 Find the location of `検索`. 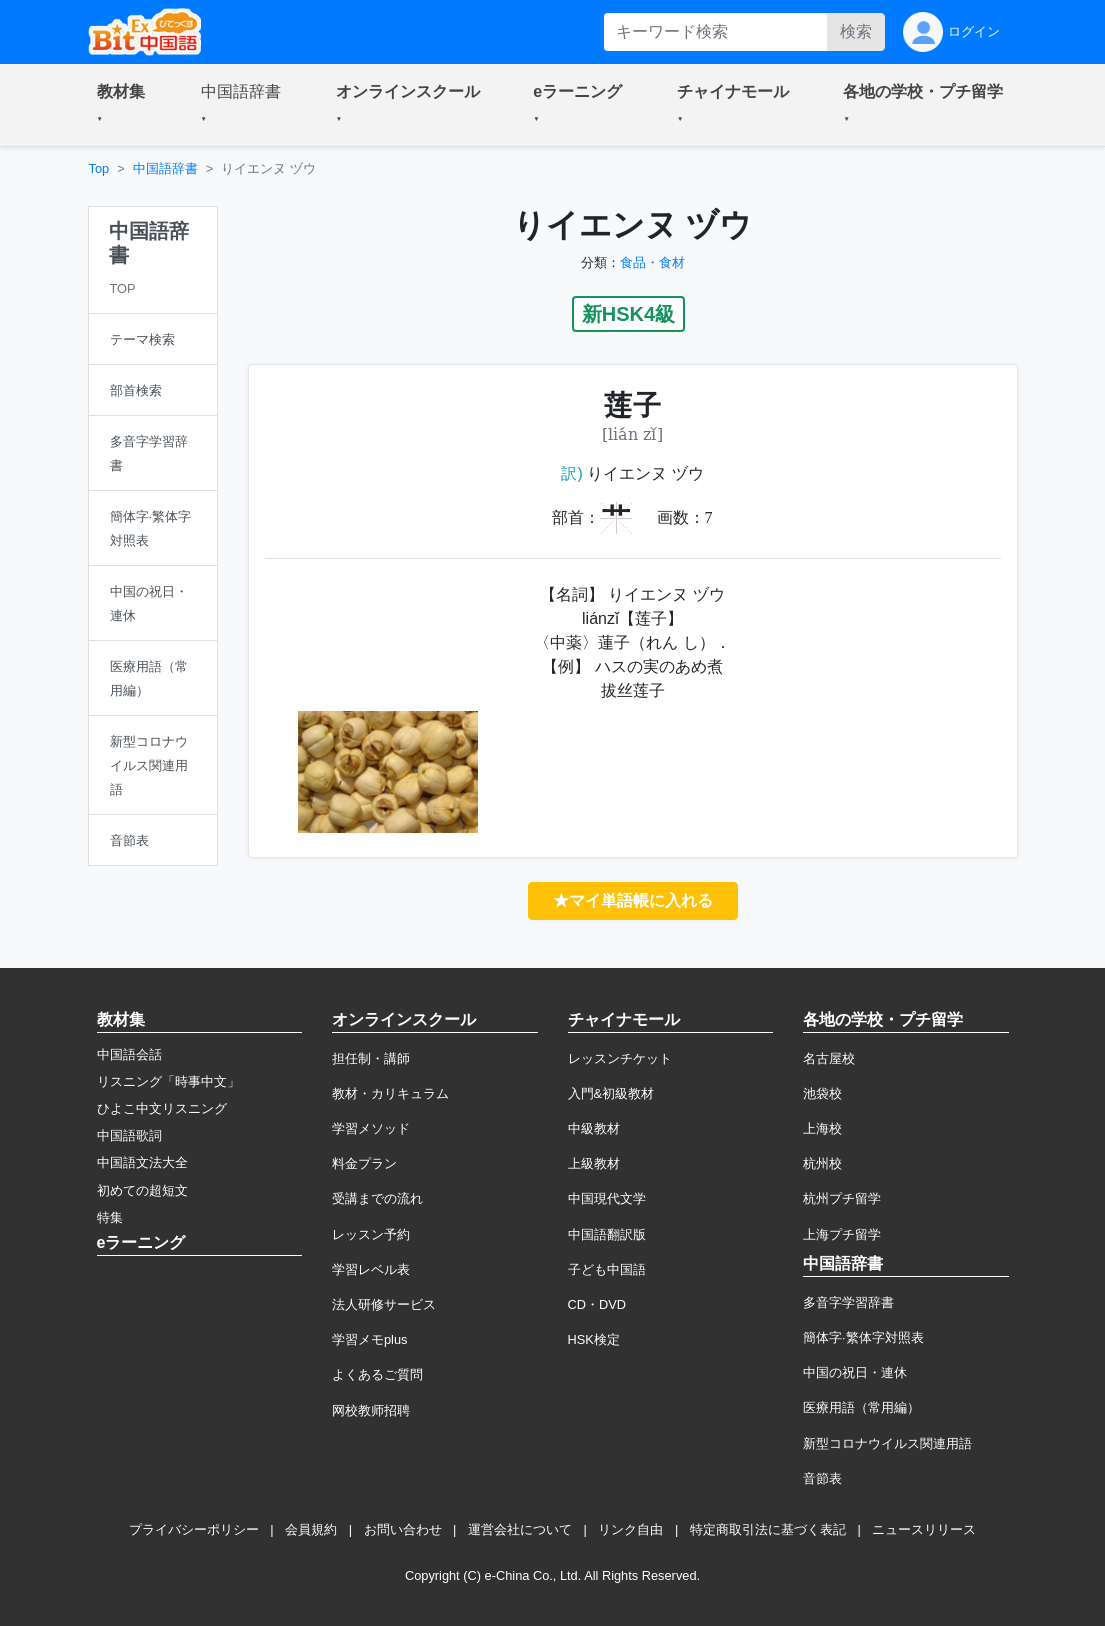

検索 is located at coordinates (856, 31).